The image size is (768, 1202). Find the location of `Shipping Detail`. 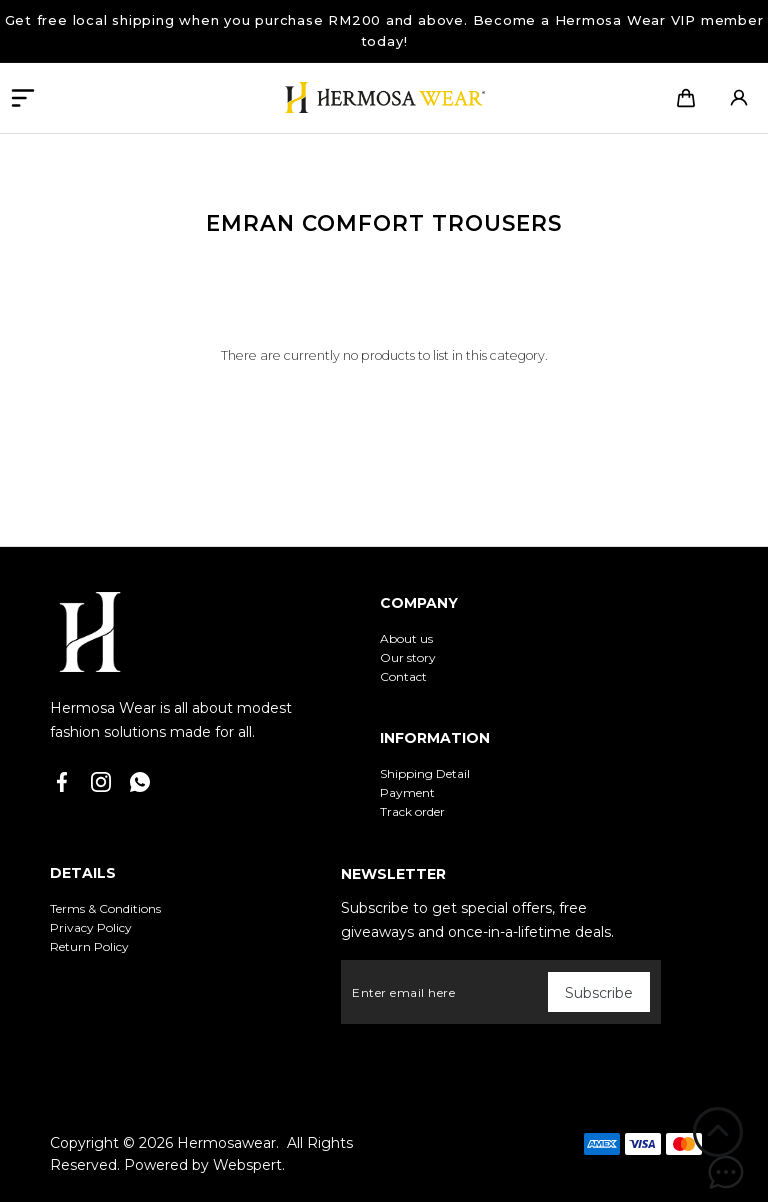

Shipping Detail is located at coordinates (425, 773).